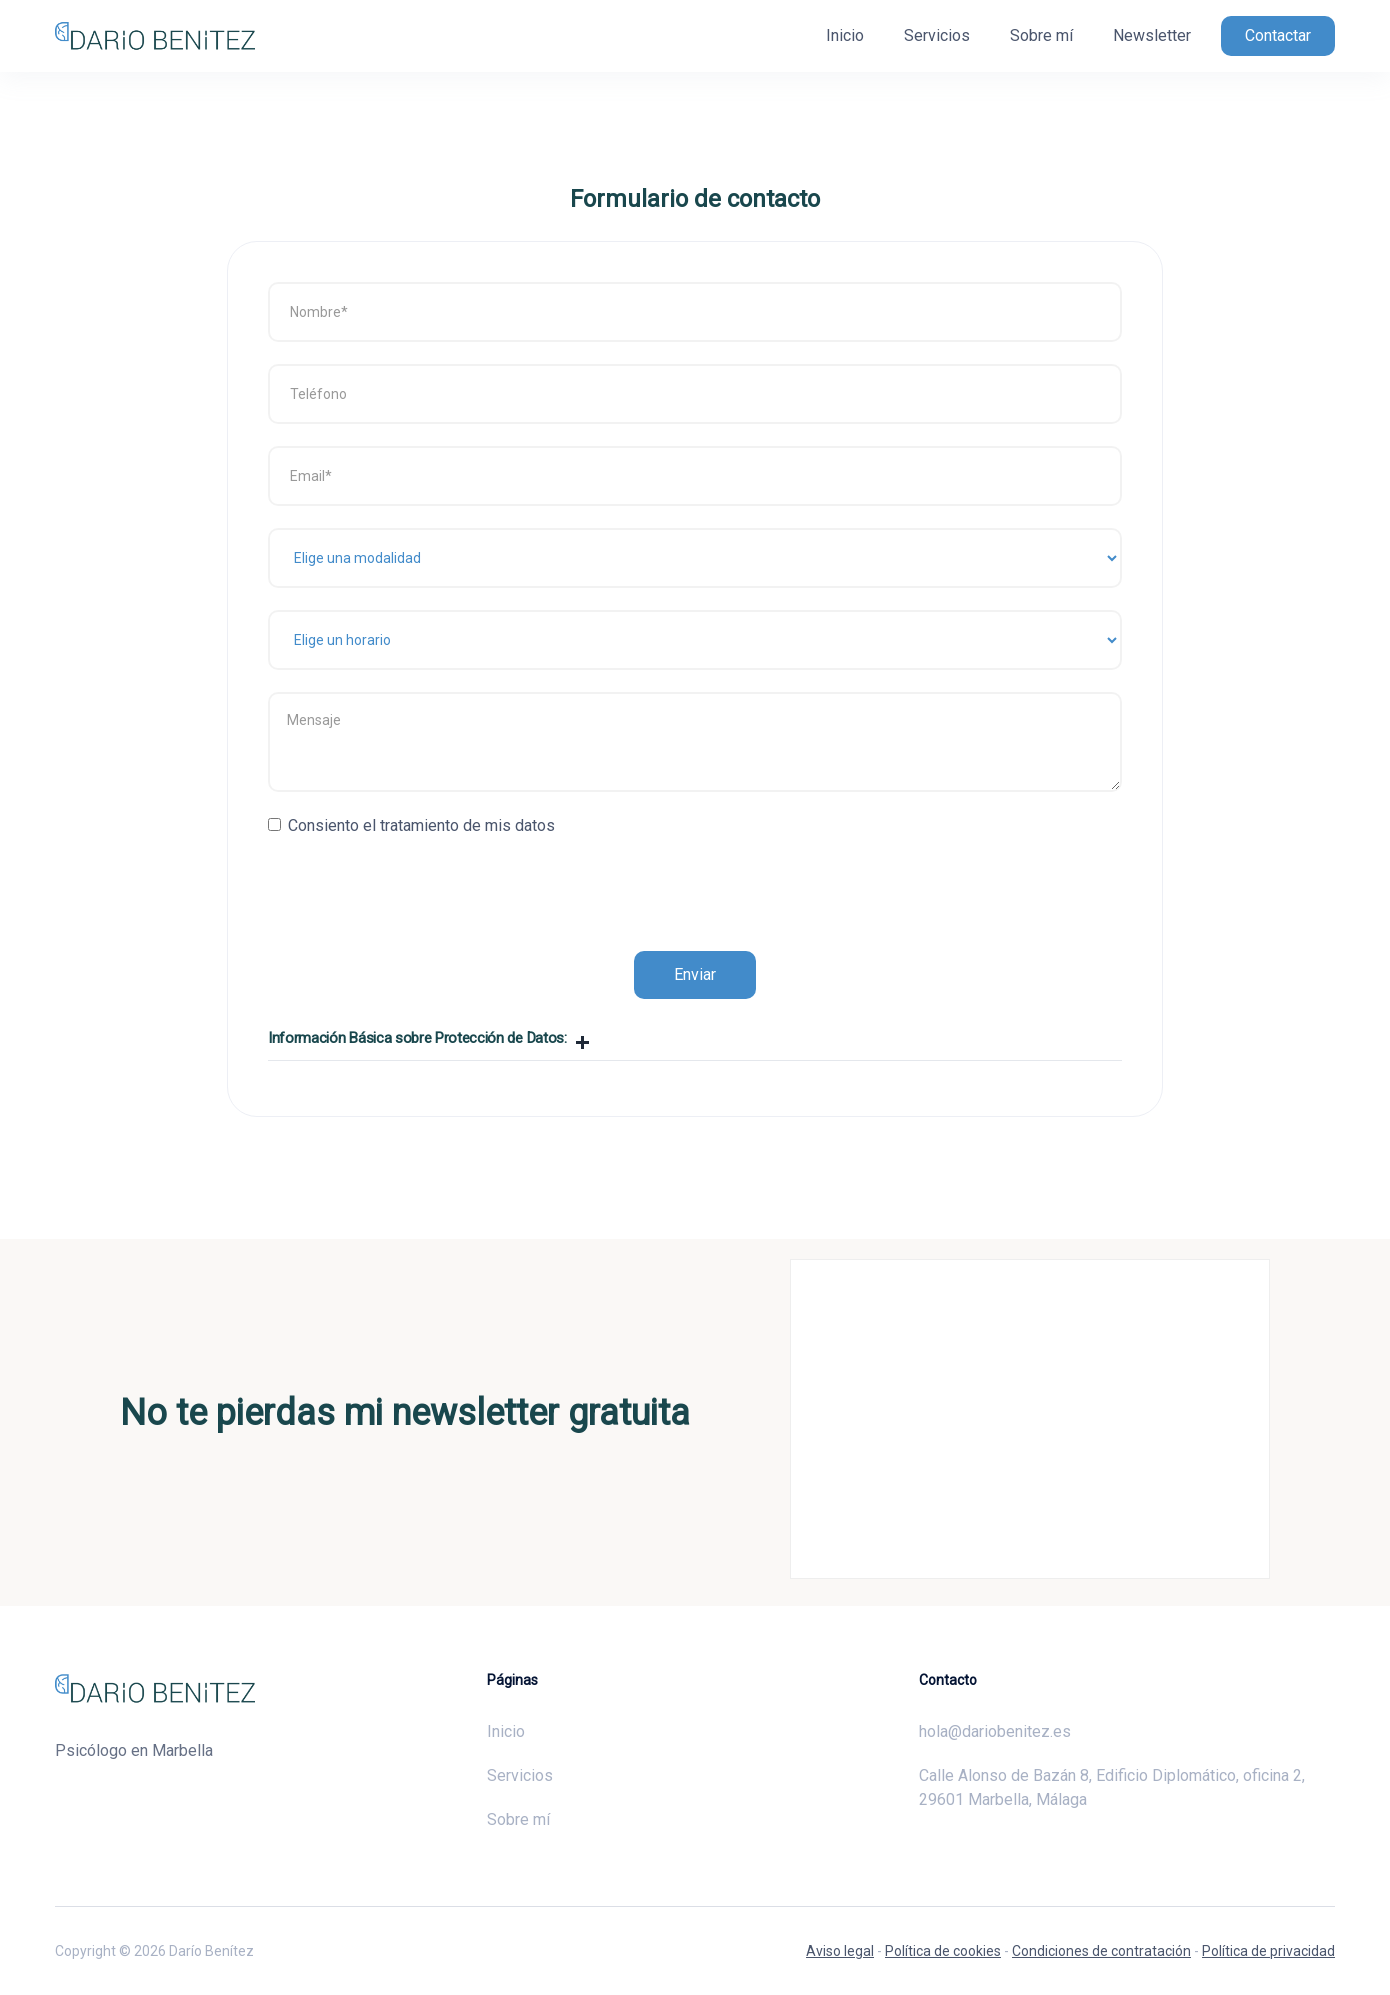  Describe the element at coordinates (1278, 35) in the screenshot. I see `Contactar` at that location.